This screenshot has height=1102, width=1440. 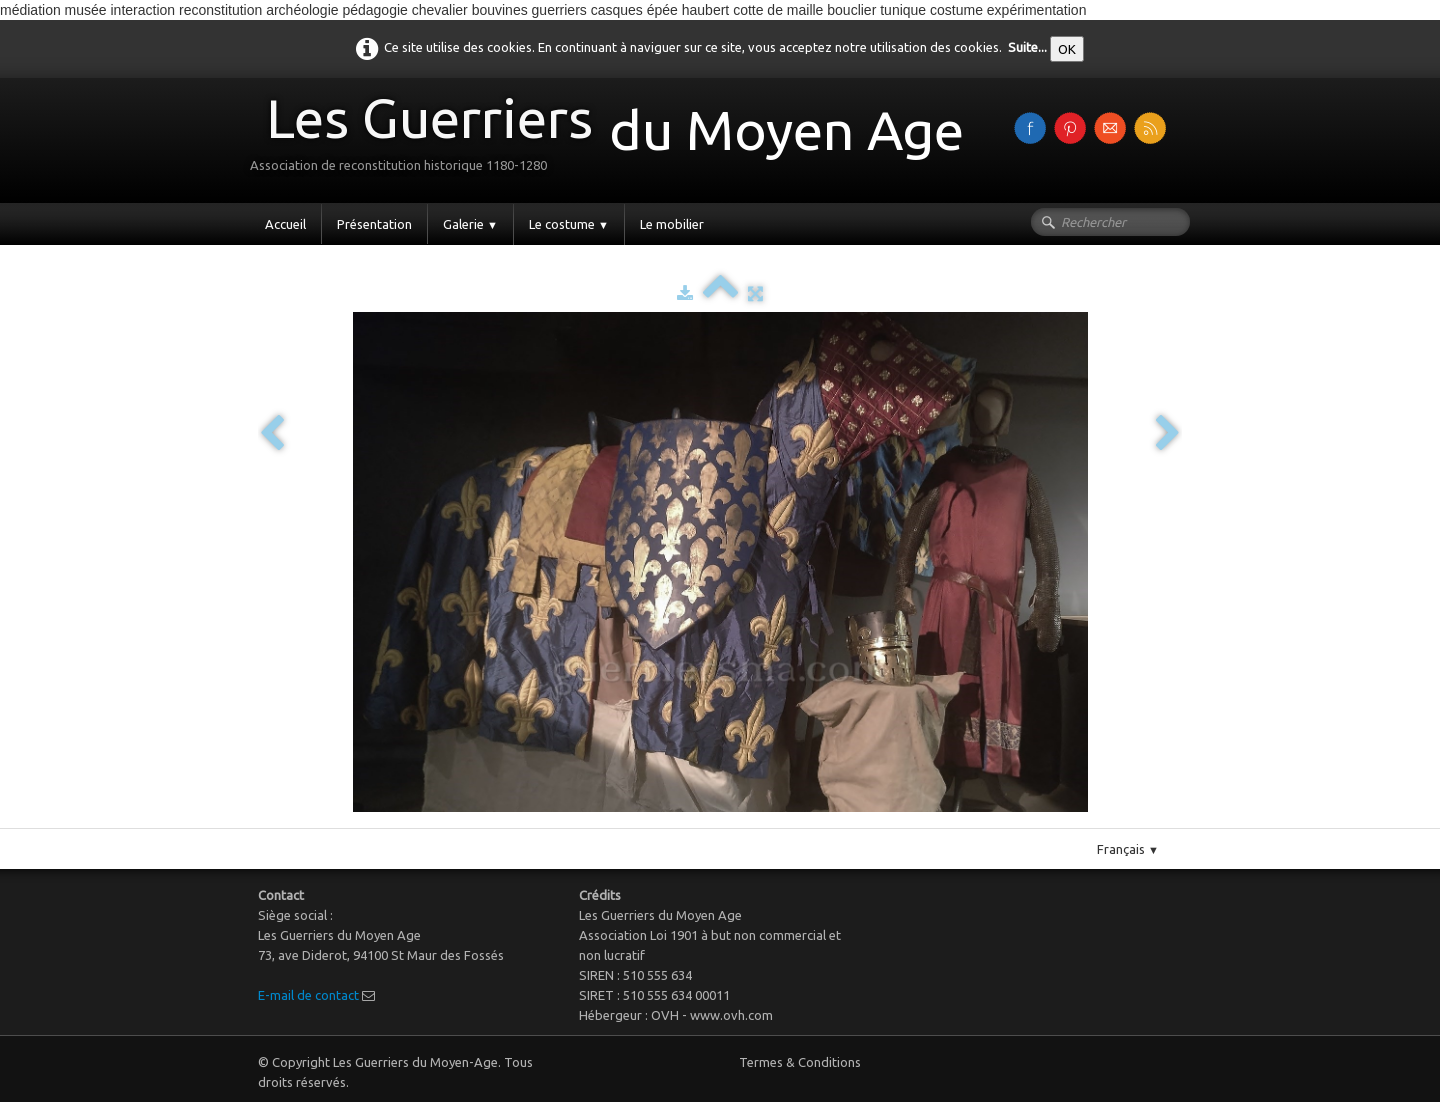 What do you see at coordinates (569, 224) in the screenshot?
I see `Le costume` at bounding box center [569, 224].